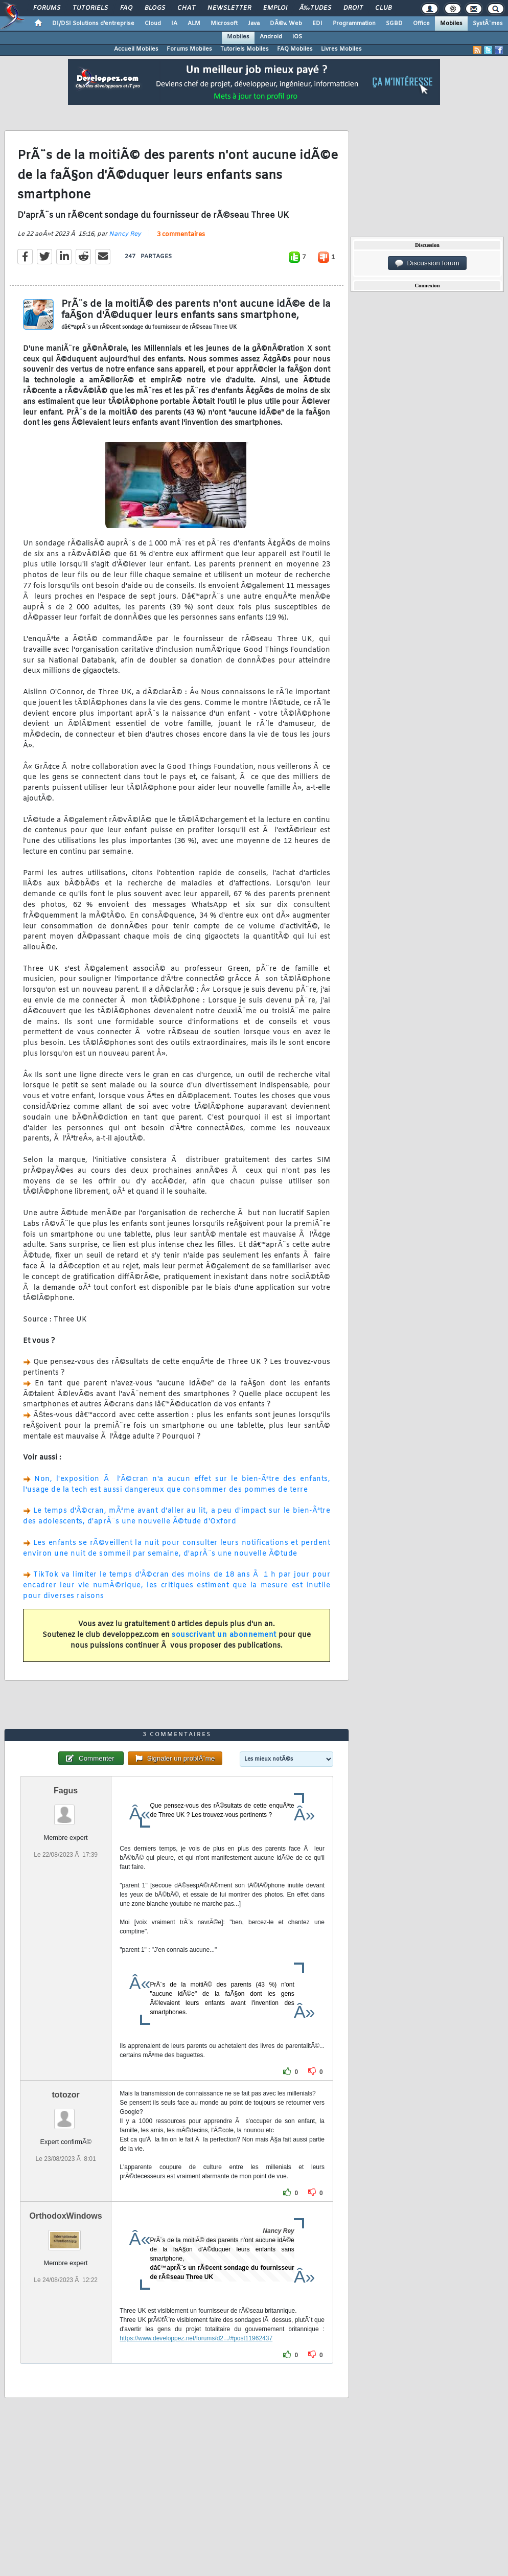 The image size is (508, 2576). I want to click on Cloud, so click(153, 23).